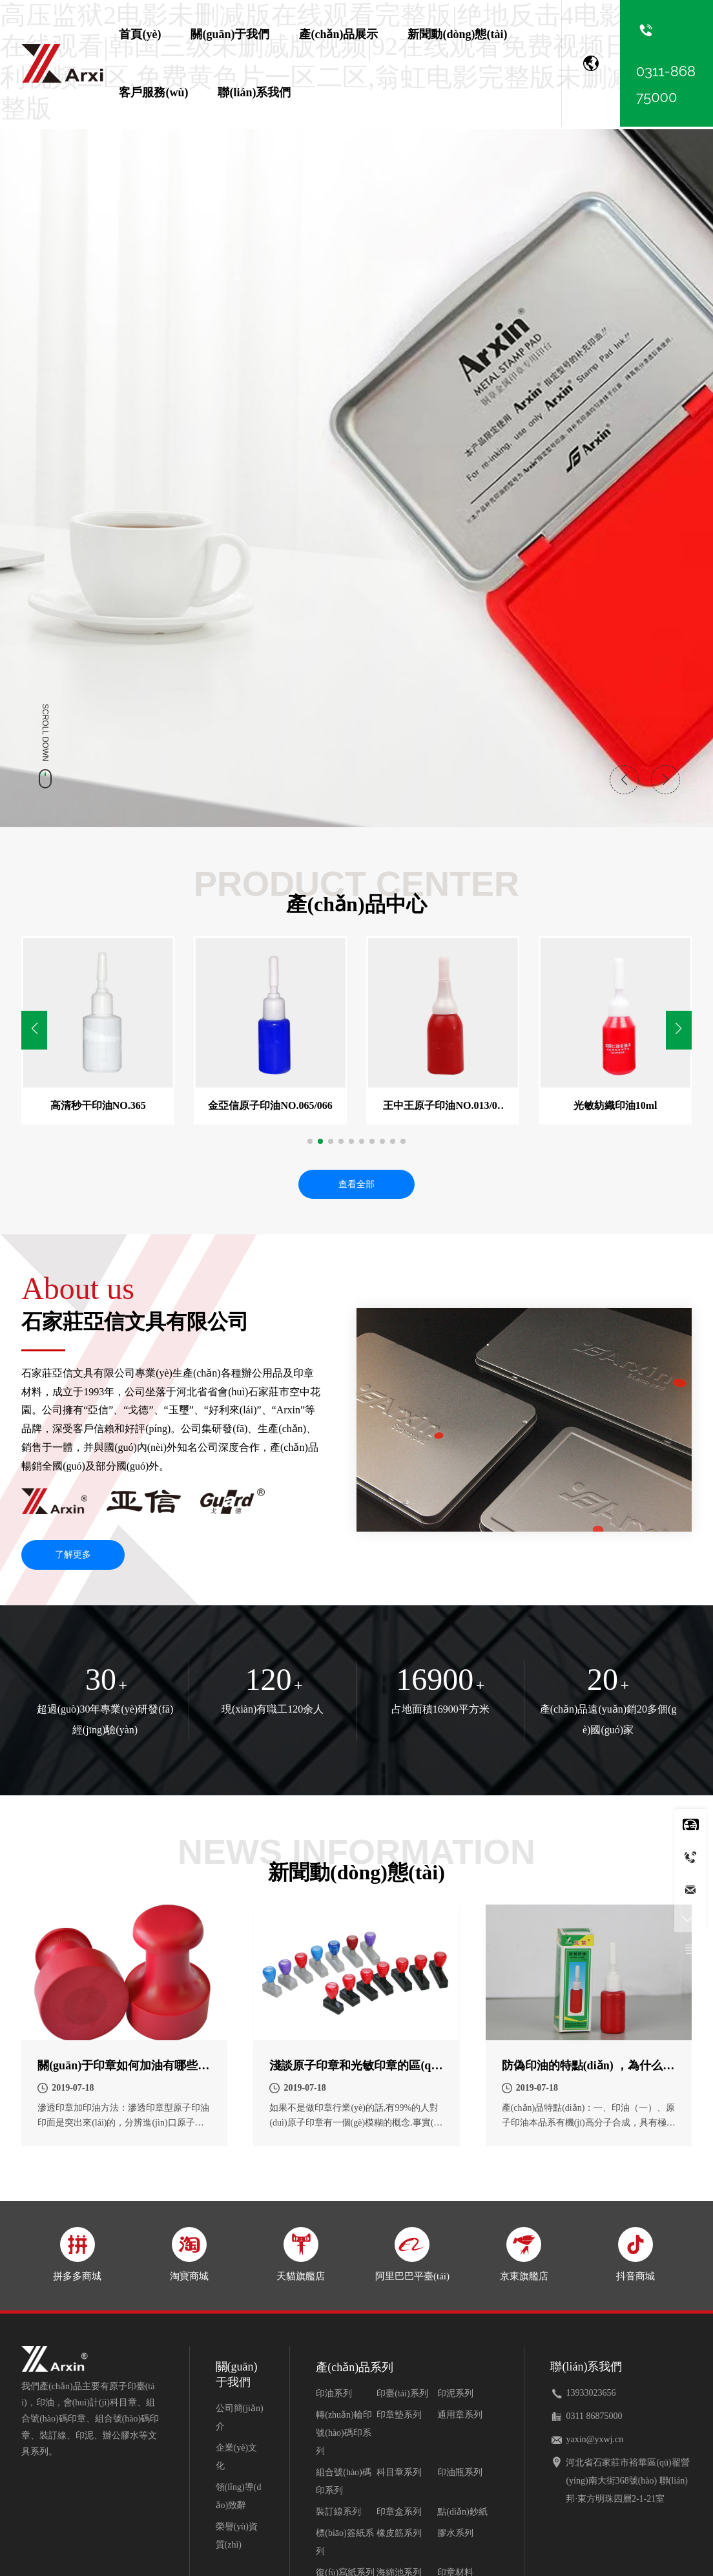 The width and height of the screenshot is (713, 2576). What do you see at coordinates (459, 2417) in the screenshot?
I see `通用章系列` at bounding box center [459, 2417].